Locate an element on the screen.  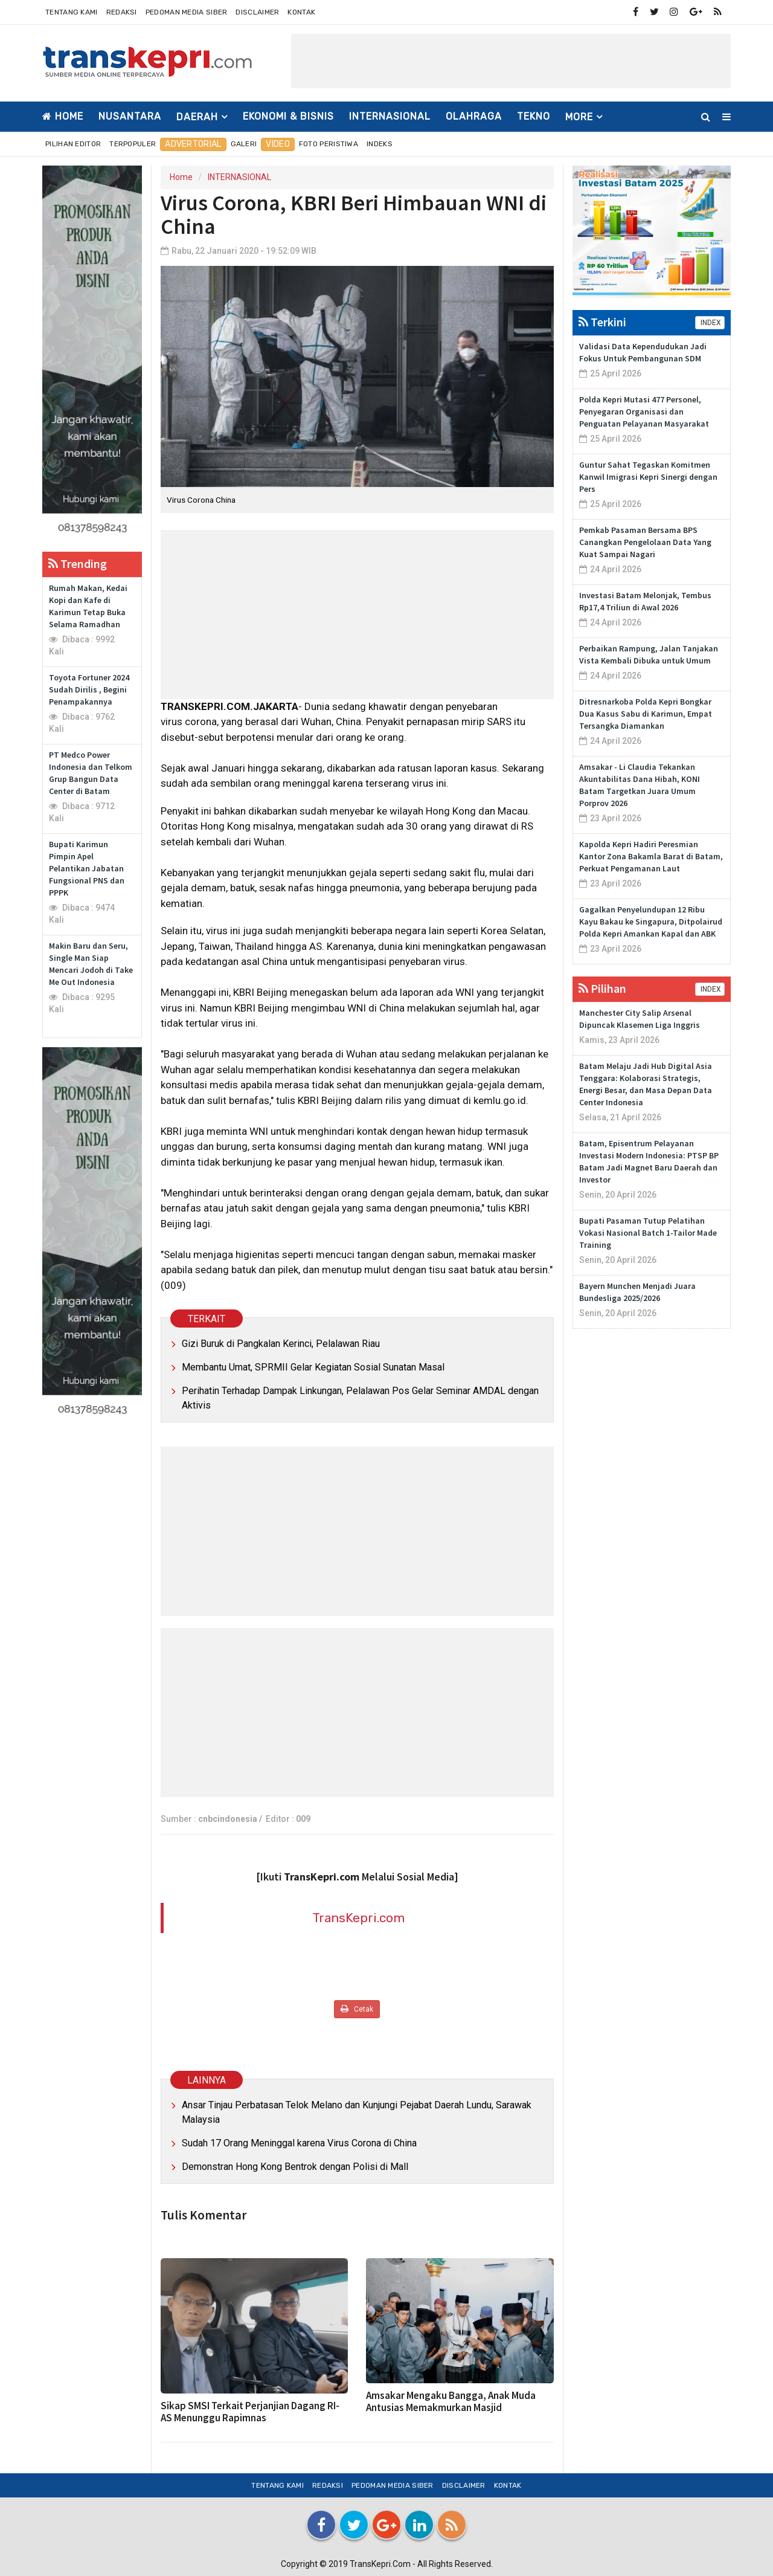
OLAHRAGA is located at coordinates (474, 116).